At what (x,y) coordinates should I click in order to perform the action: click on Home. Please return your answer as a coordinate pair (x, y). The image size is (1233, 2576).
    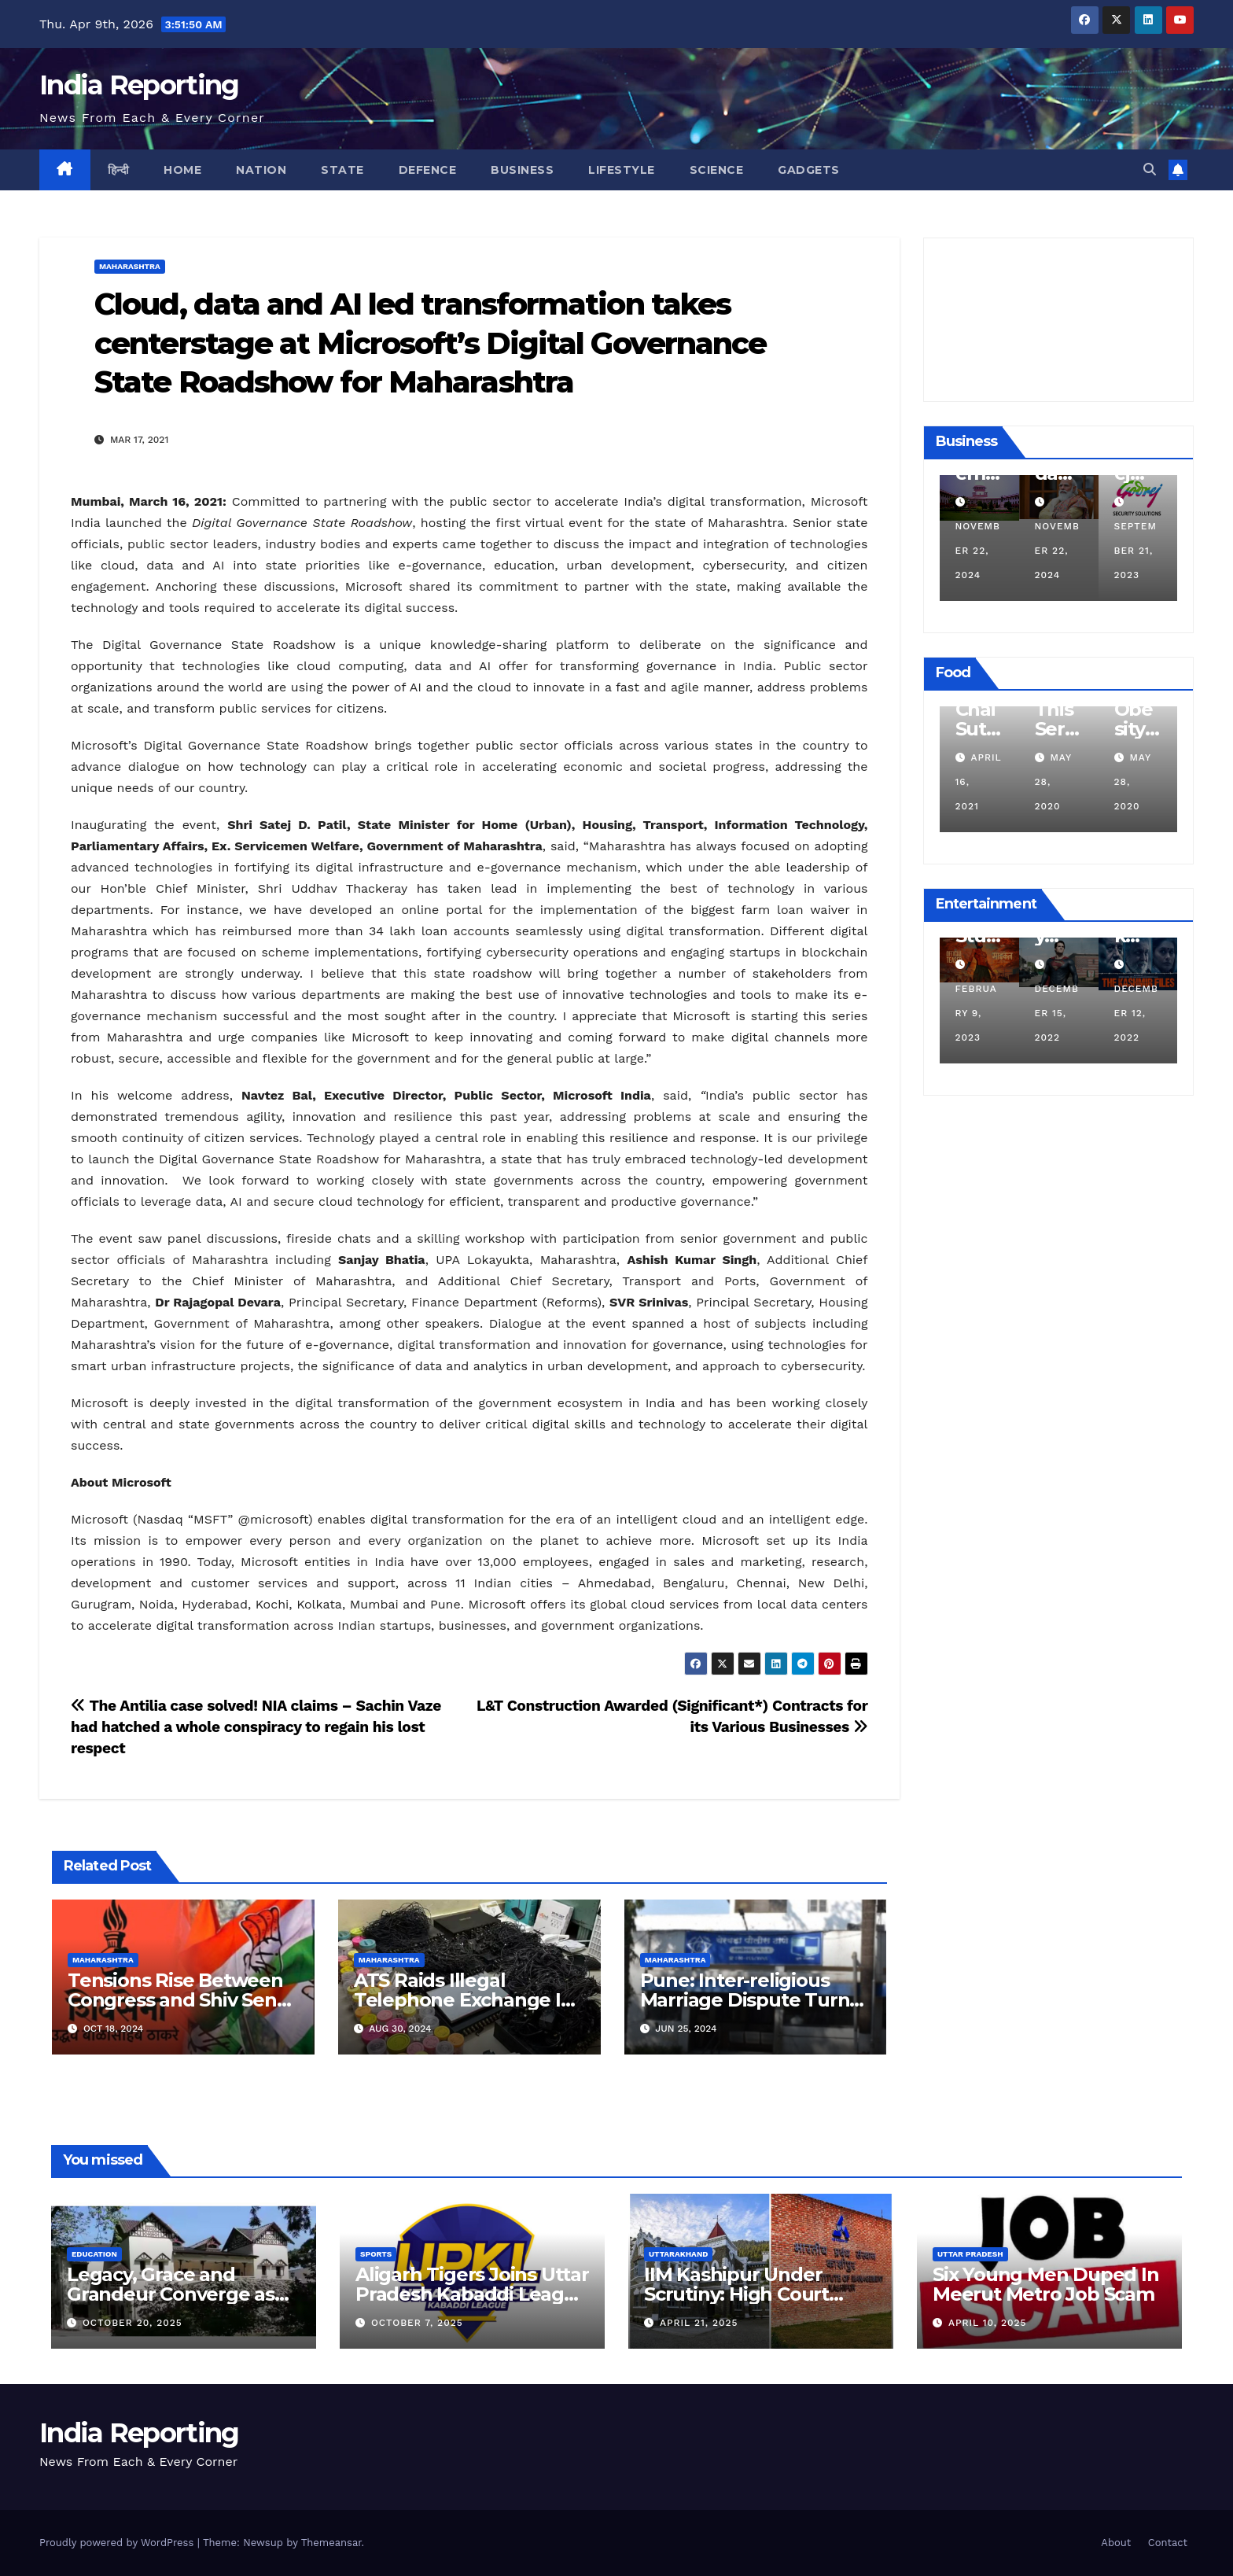
    Looking at the image, I should click on (182, 170).